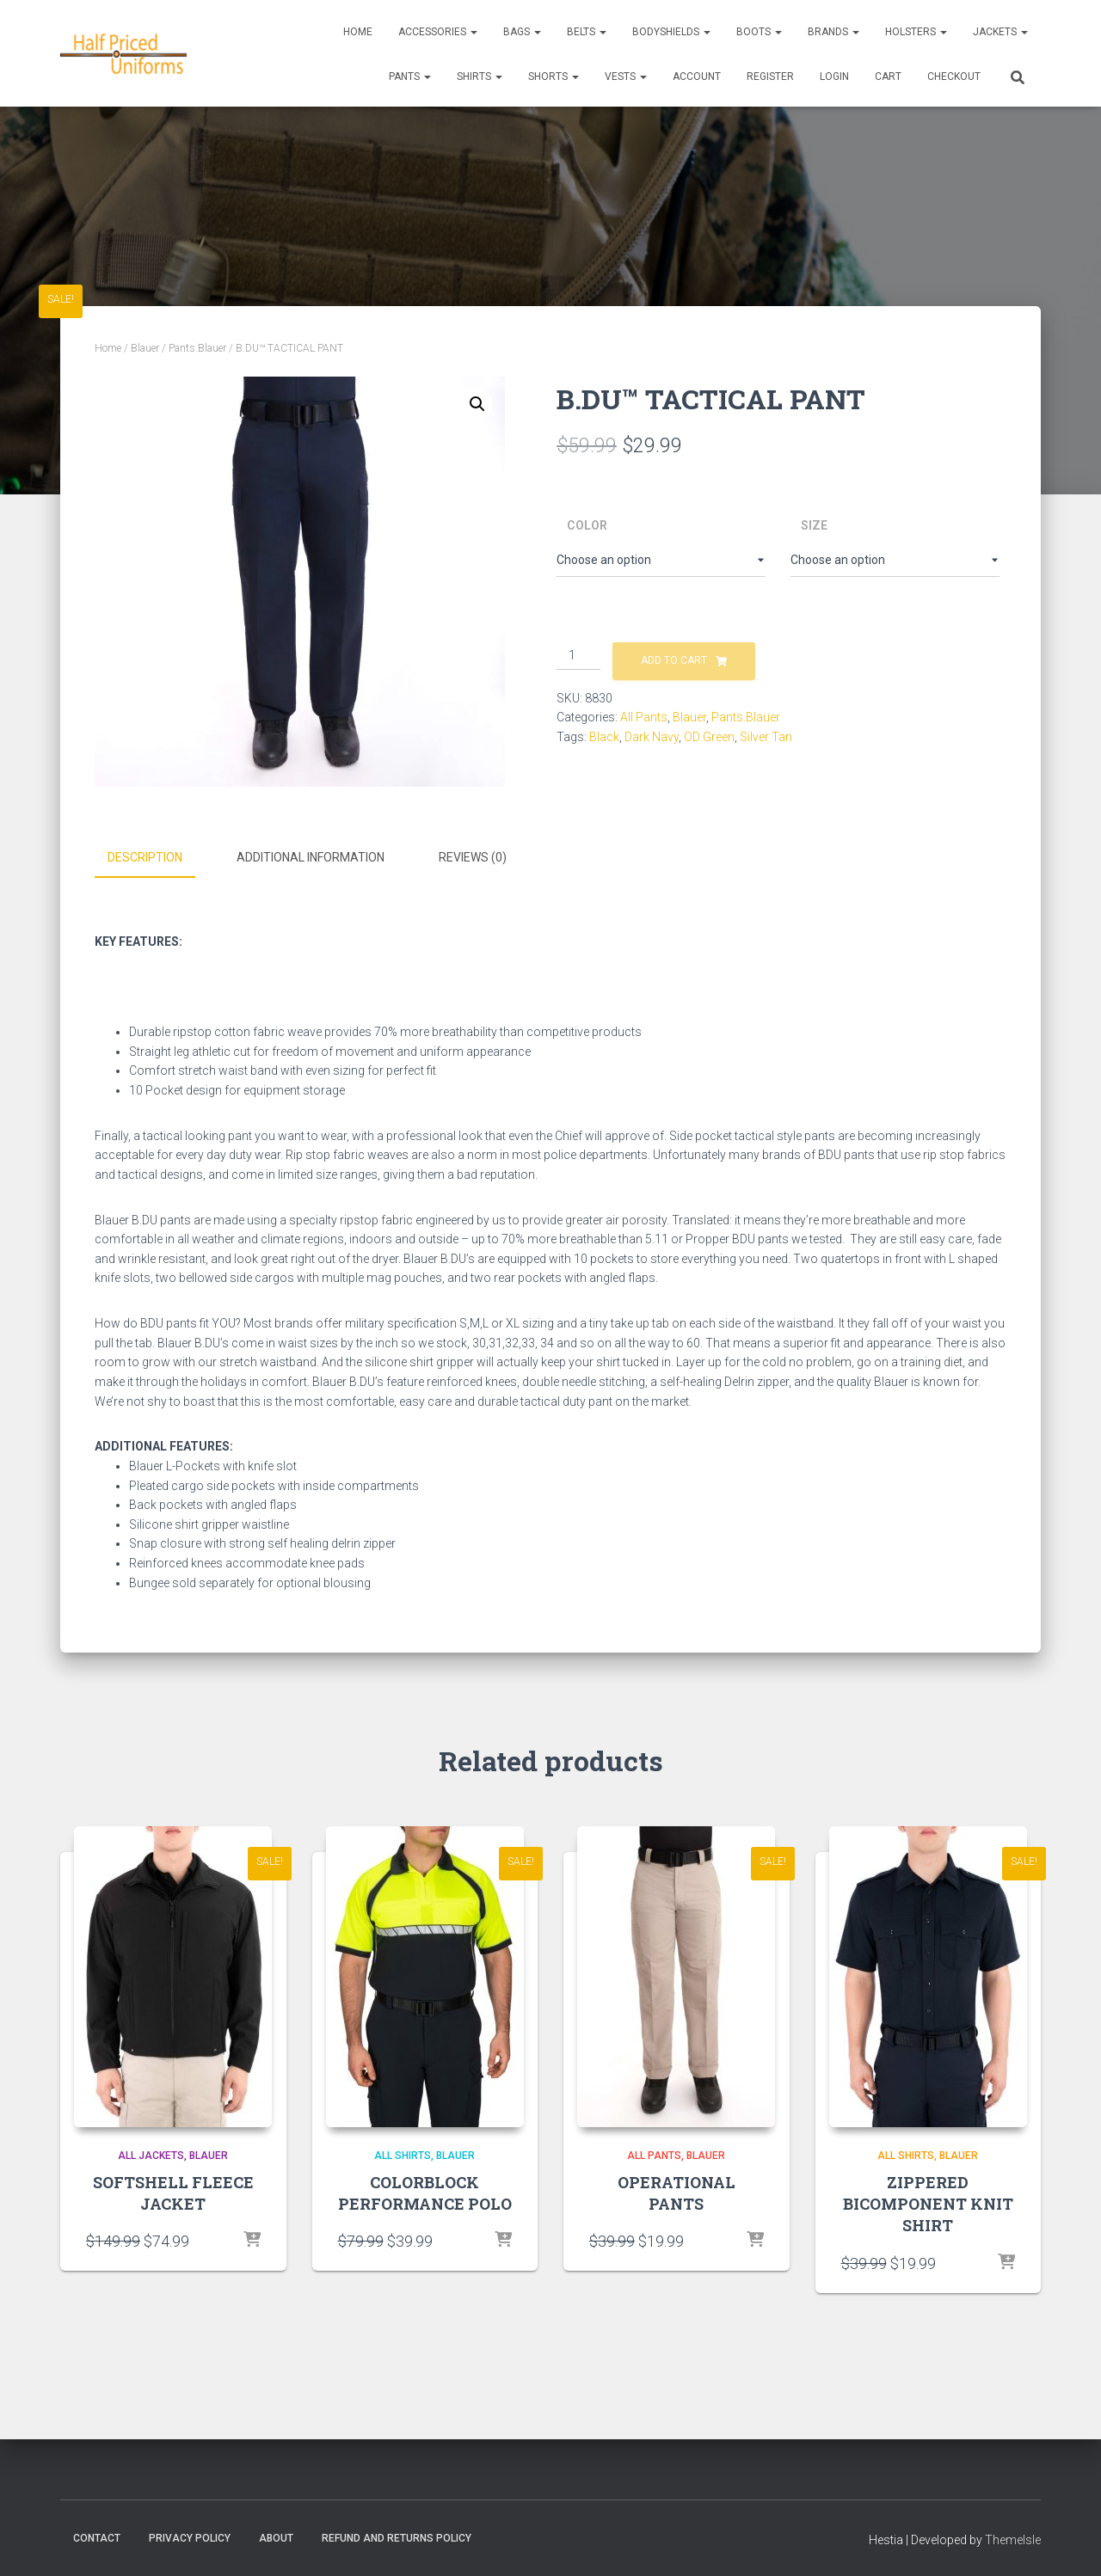  I want to click on CART, so click(888, 77).